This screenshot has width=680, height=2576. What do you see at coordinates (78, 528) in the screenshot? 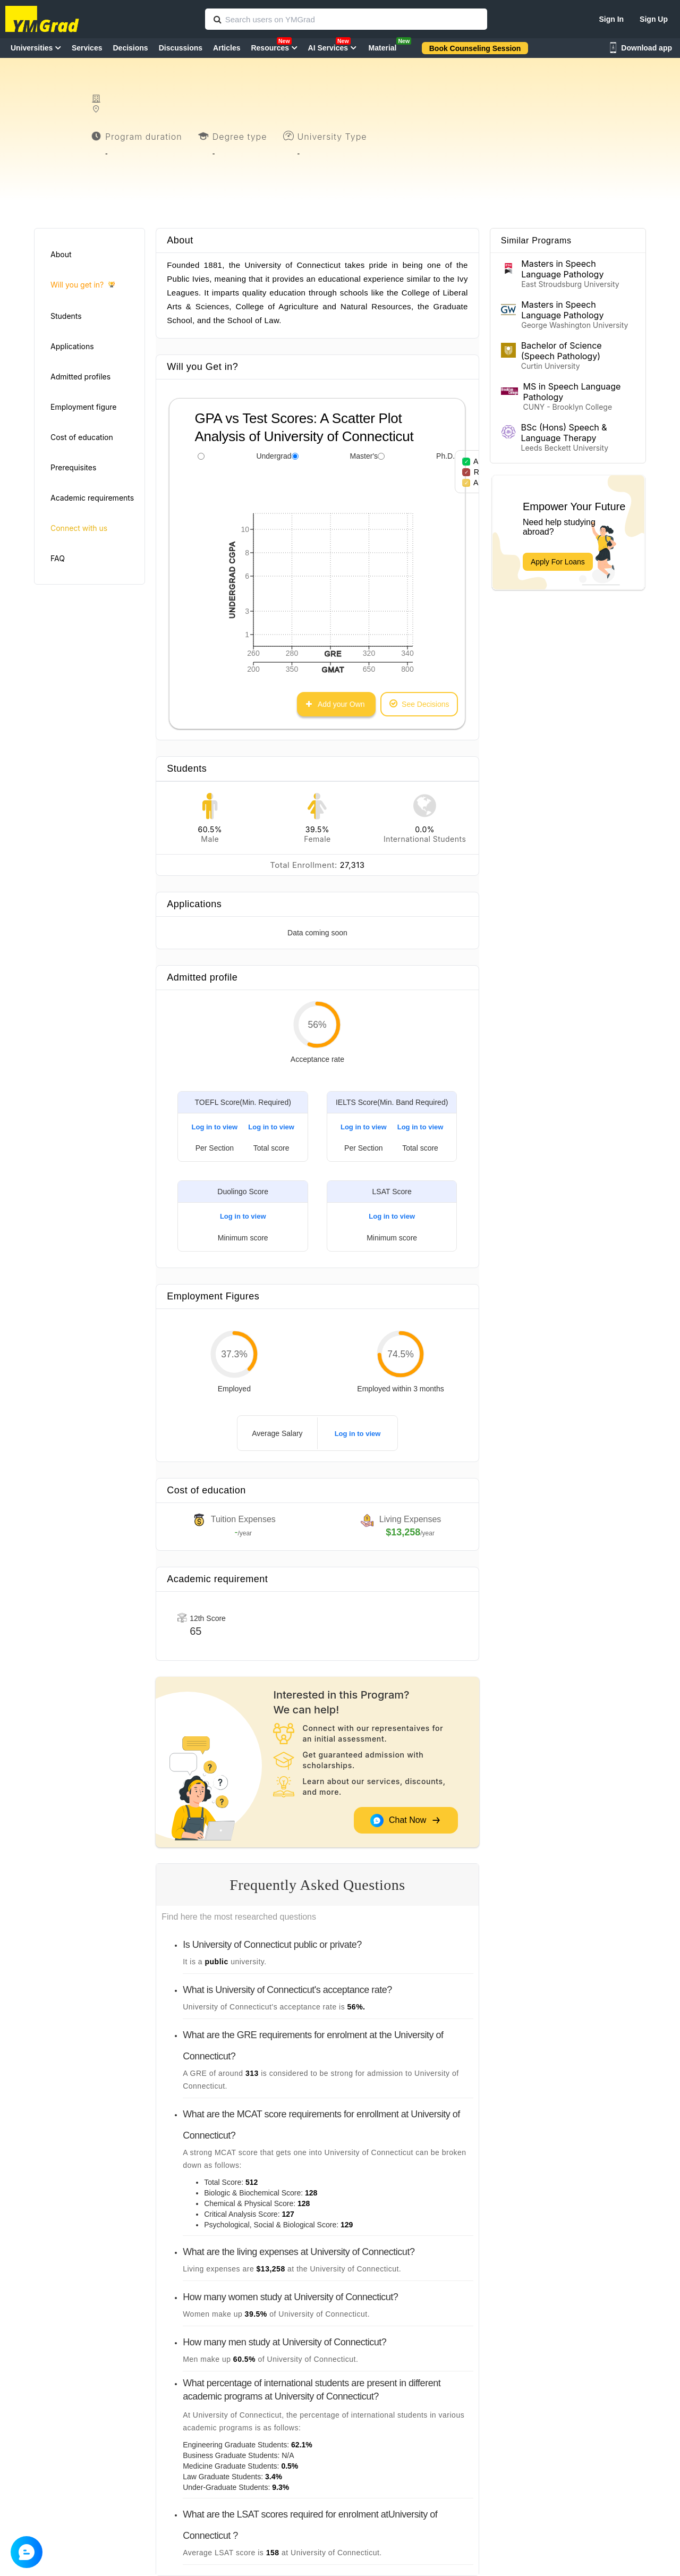
I see `Connect with us` at bounding box center [78, 528].